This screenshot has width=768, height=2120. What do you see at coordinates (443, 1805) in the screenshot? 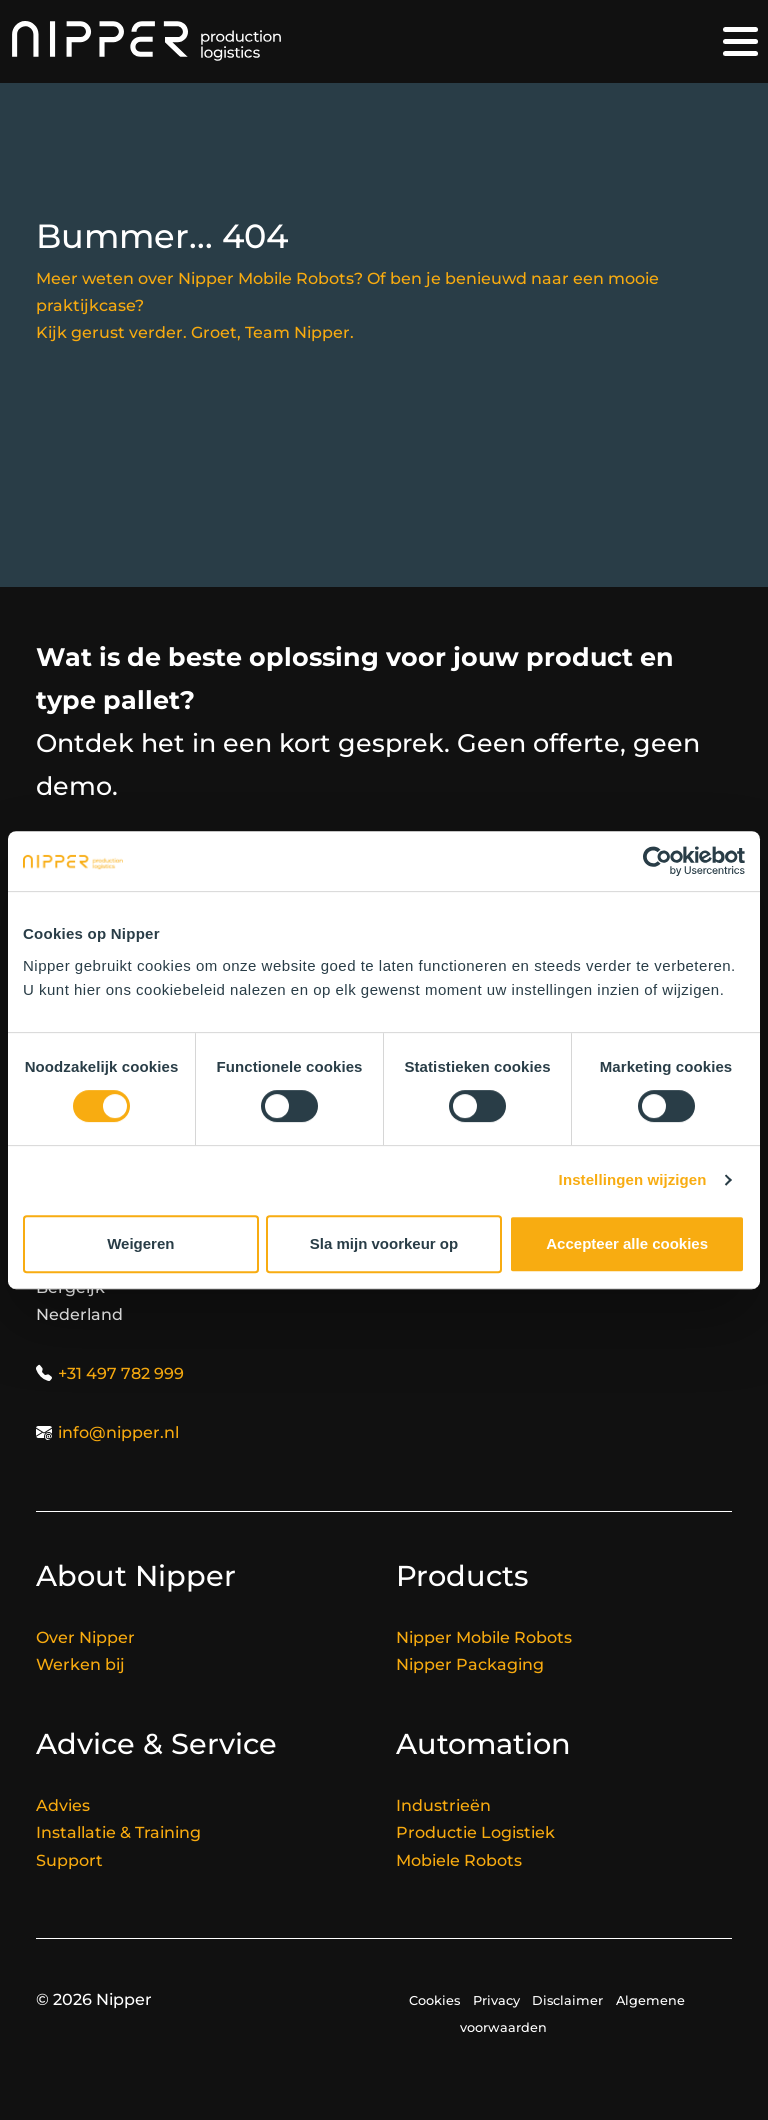
I see `Industrieën` at bounding box center [443, 1805].